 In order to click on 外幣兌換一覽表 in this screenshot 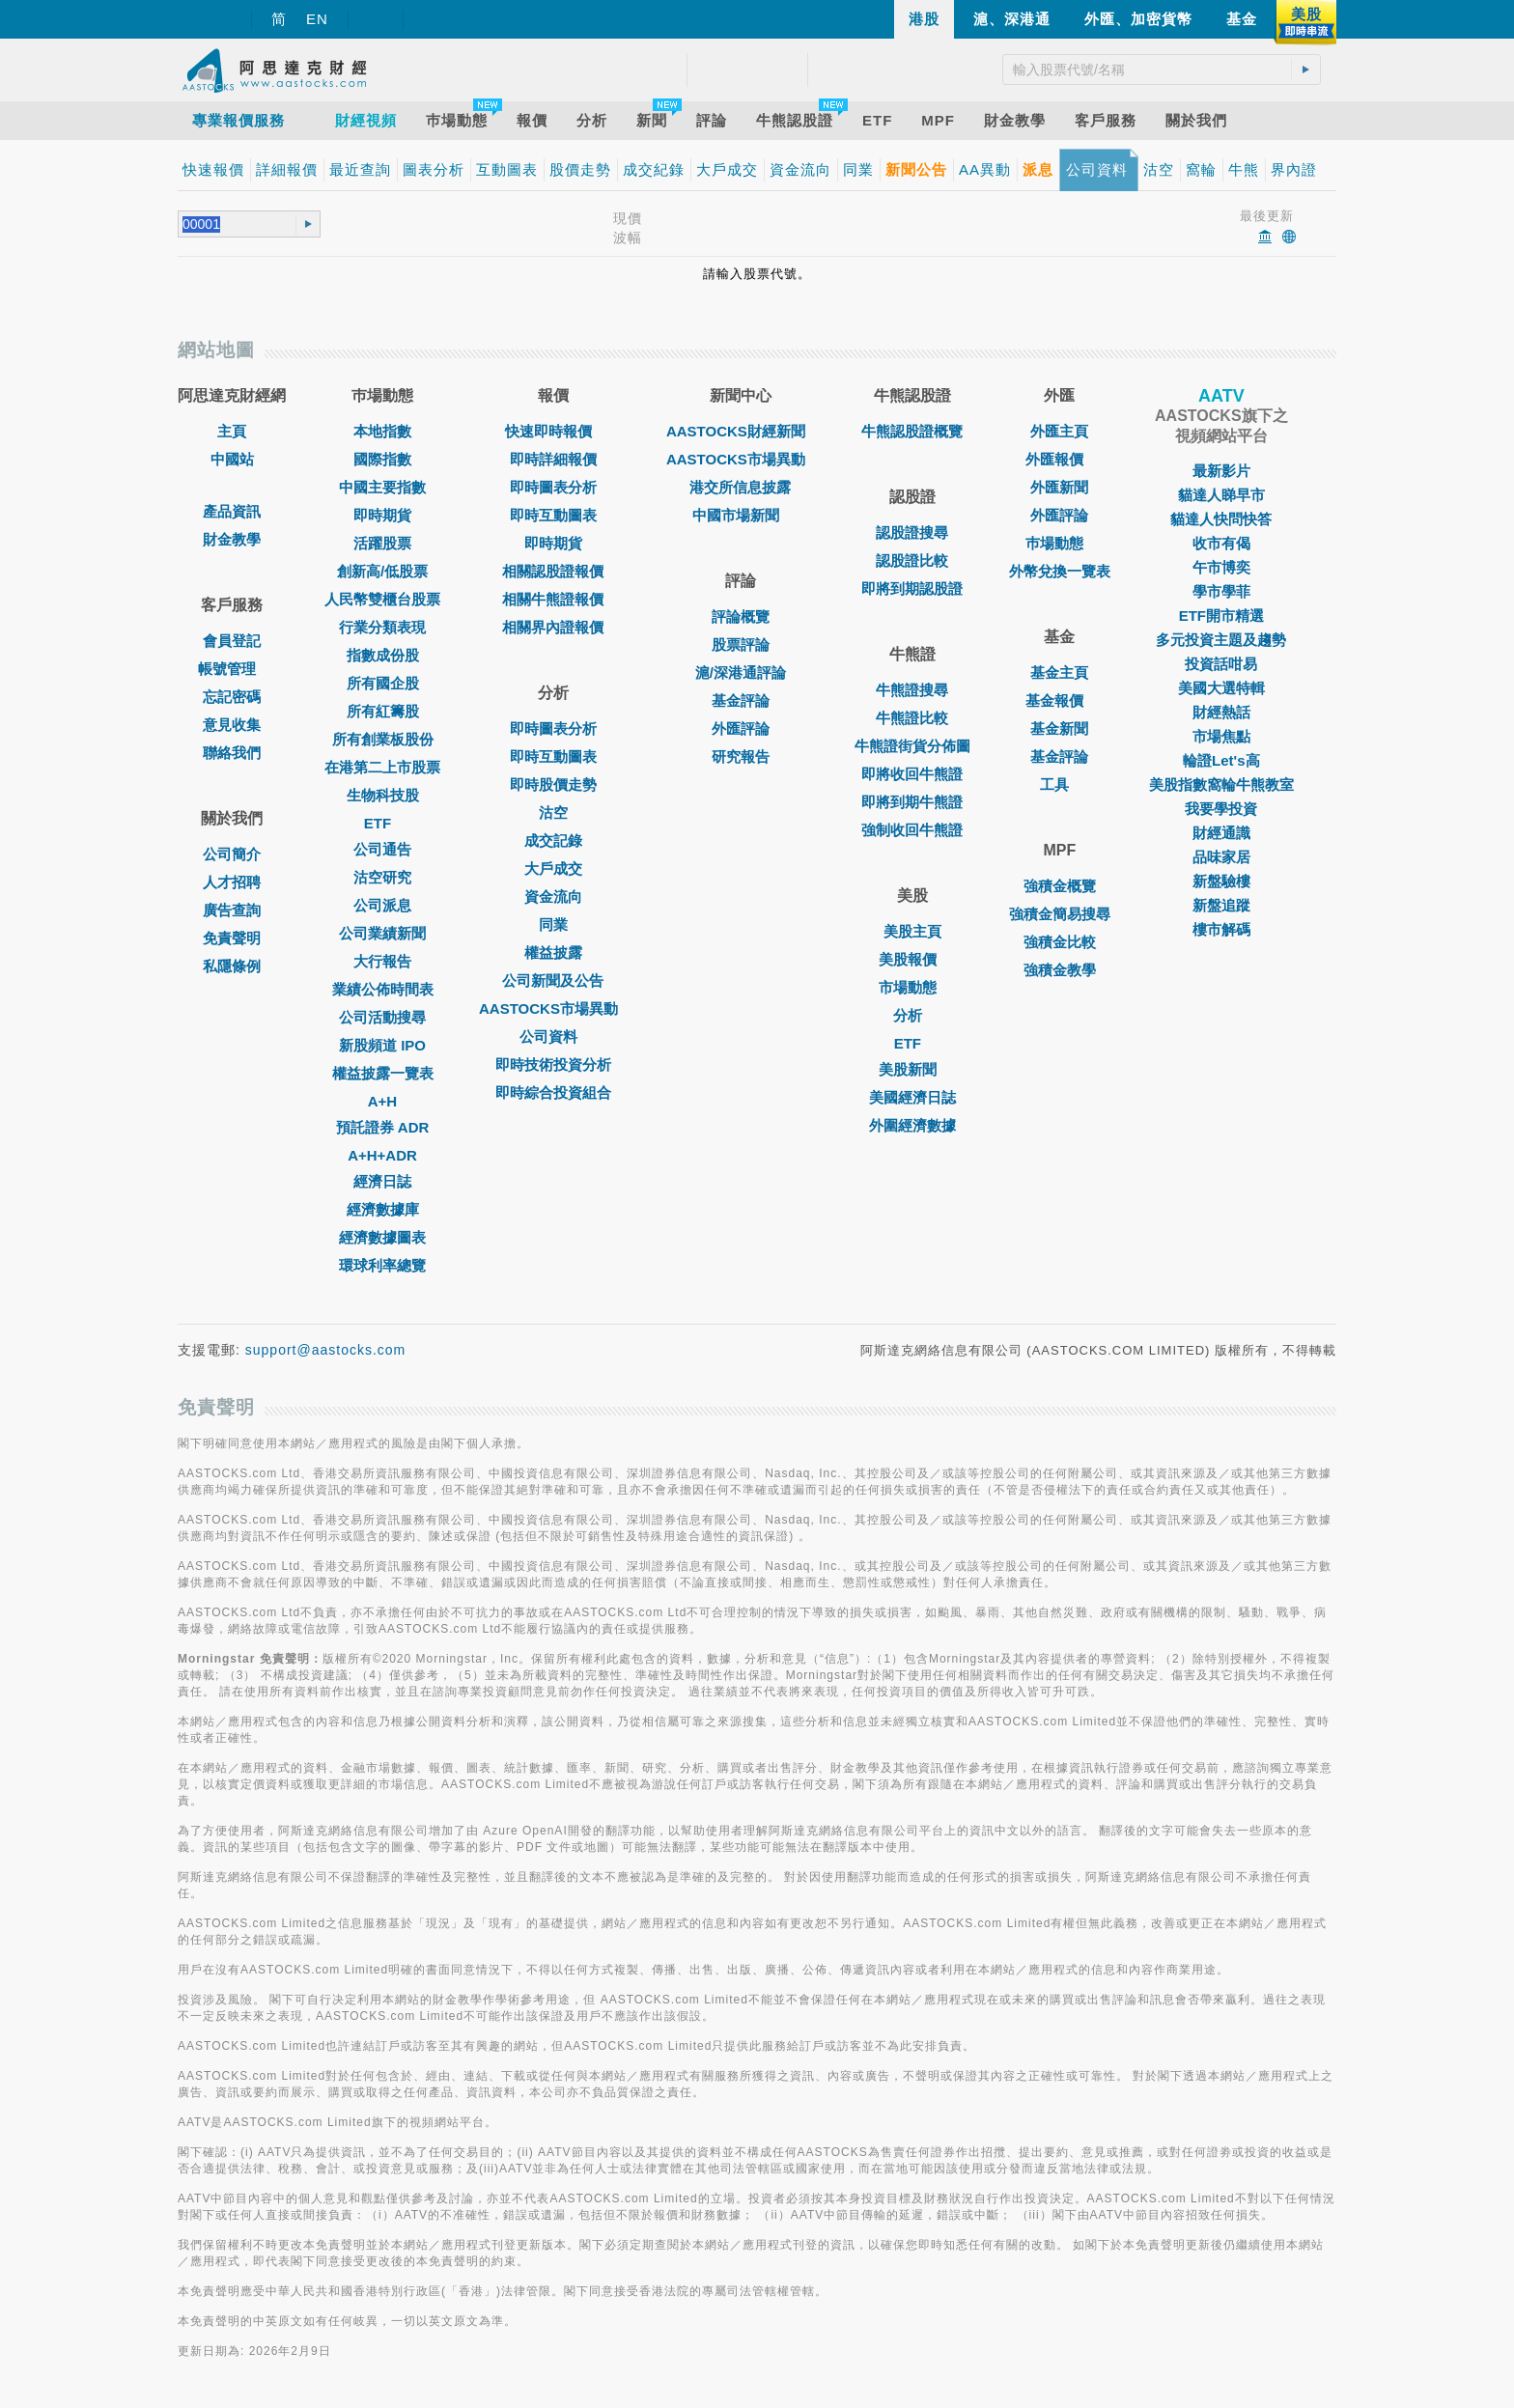, I will do `click(1059, 571)`.